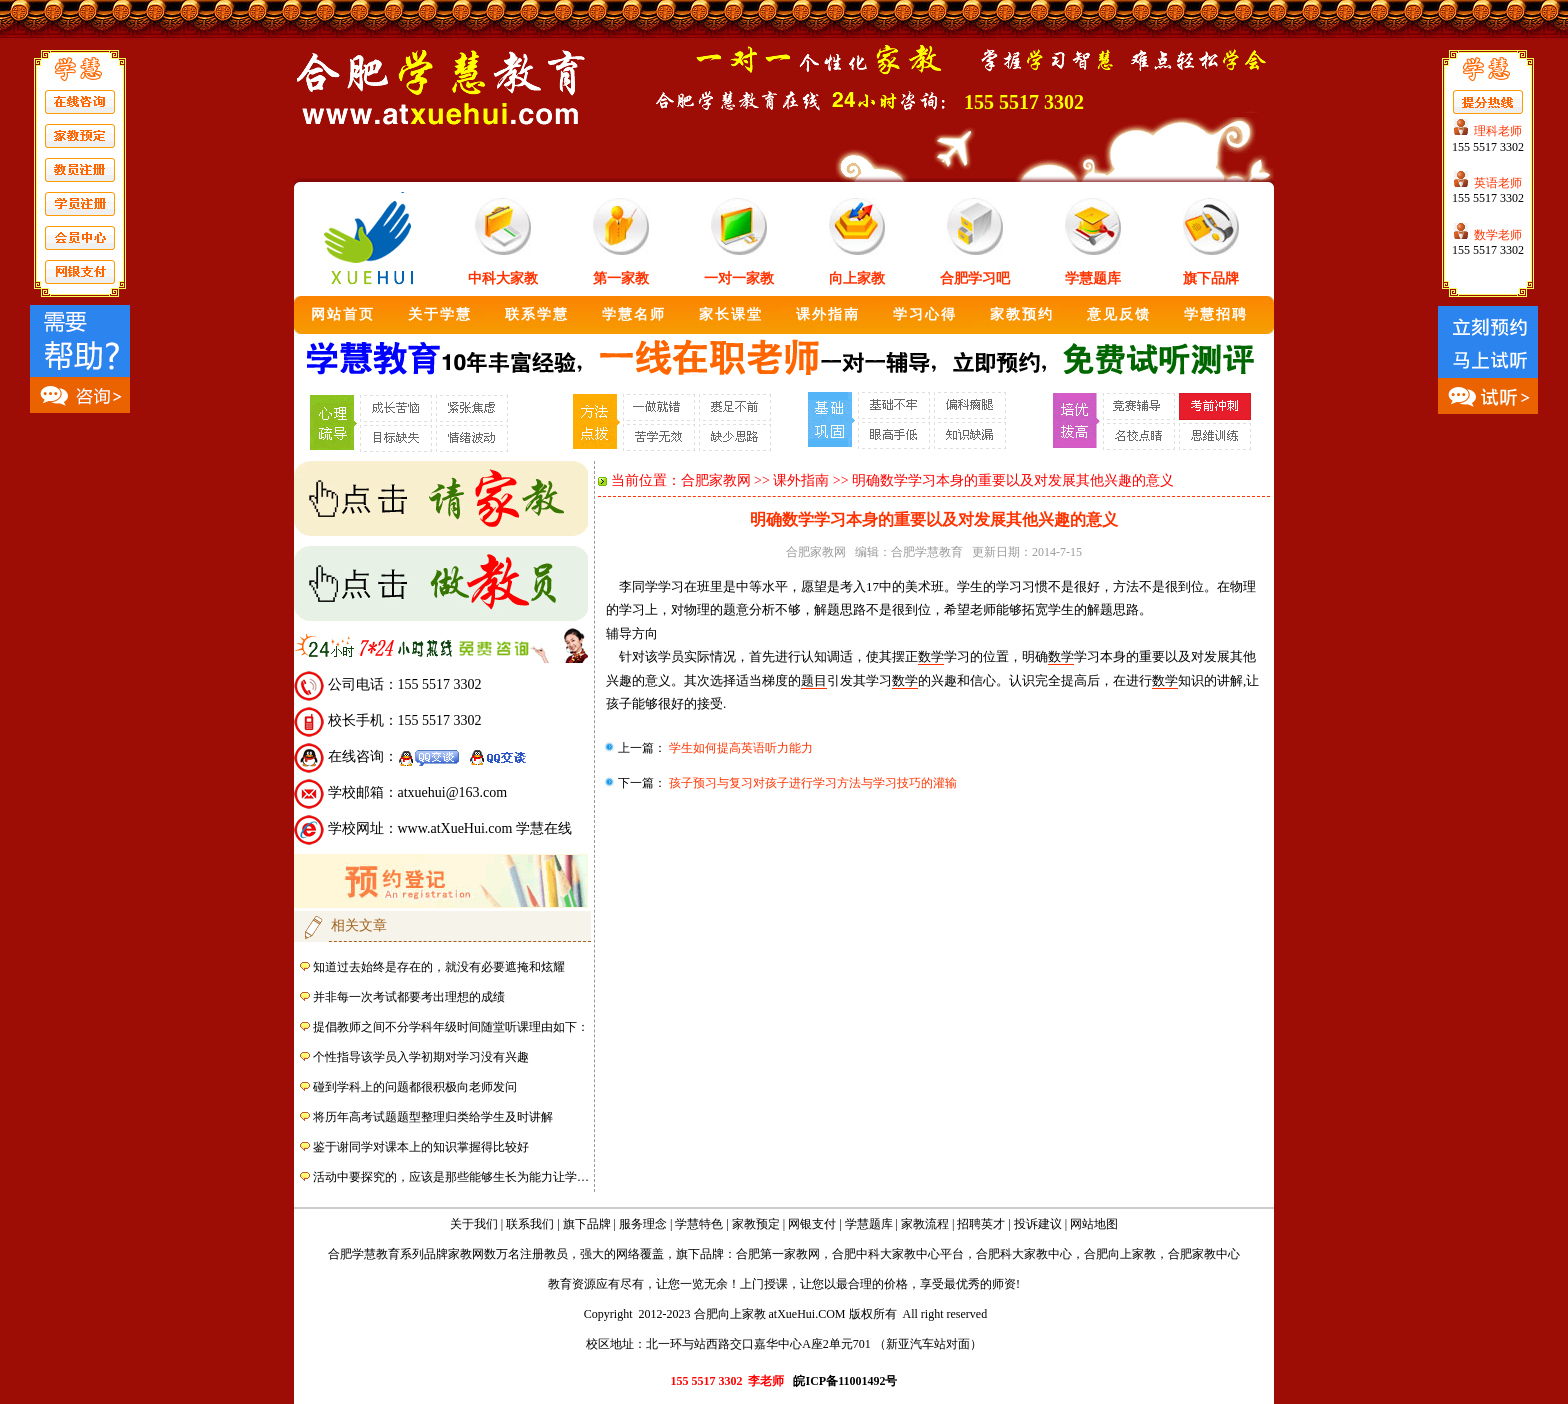 This screenshot has width=1568, height=1404. I want to click on 家教流程, so click(925, 1224).